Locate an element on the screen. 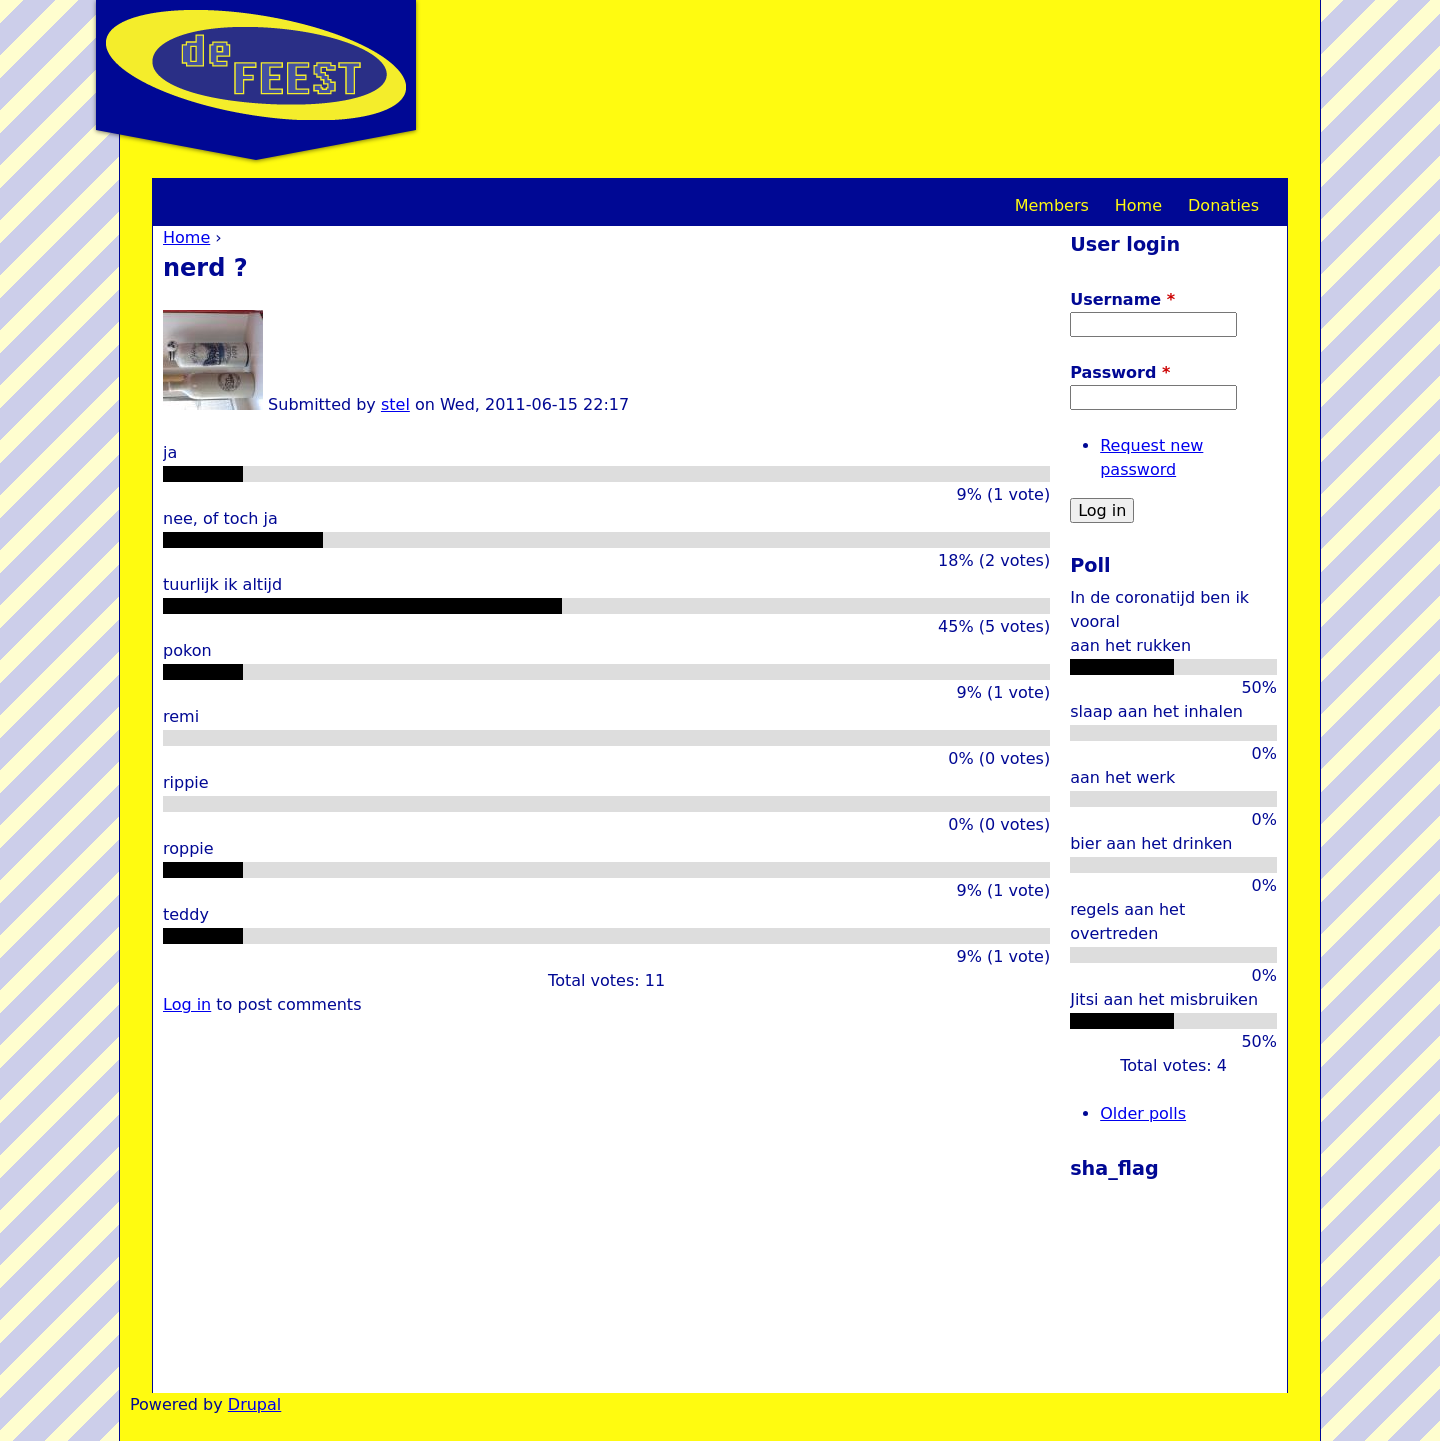 This screenshot has width=1440, height=1441. Drupal is located at coordinates (254, 1404).